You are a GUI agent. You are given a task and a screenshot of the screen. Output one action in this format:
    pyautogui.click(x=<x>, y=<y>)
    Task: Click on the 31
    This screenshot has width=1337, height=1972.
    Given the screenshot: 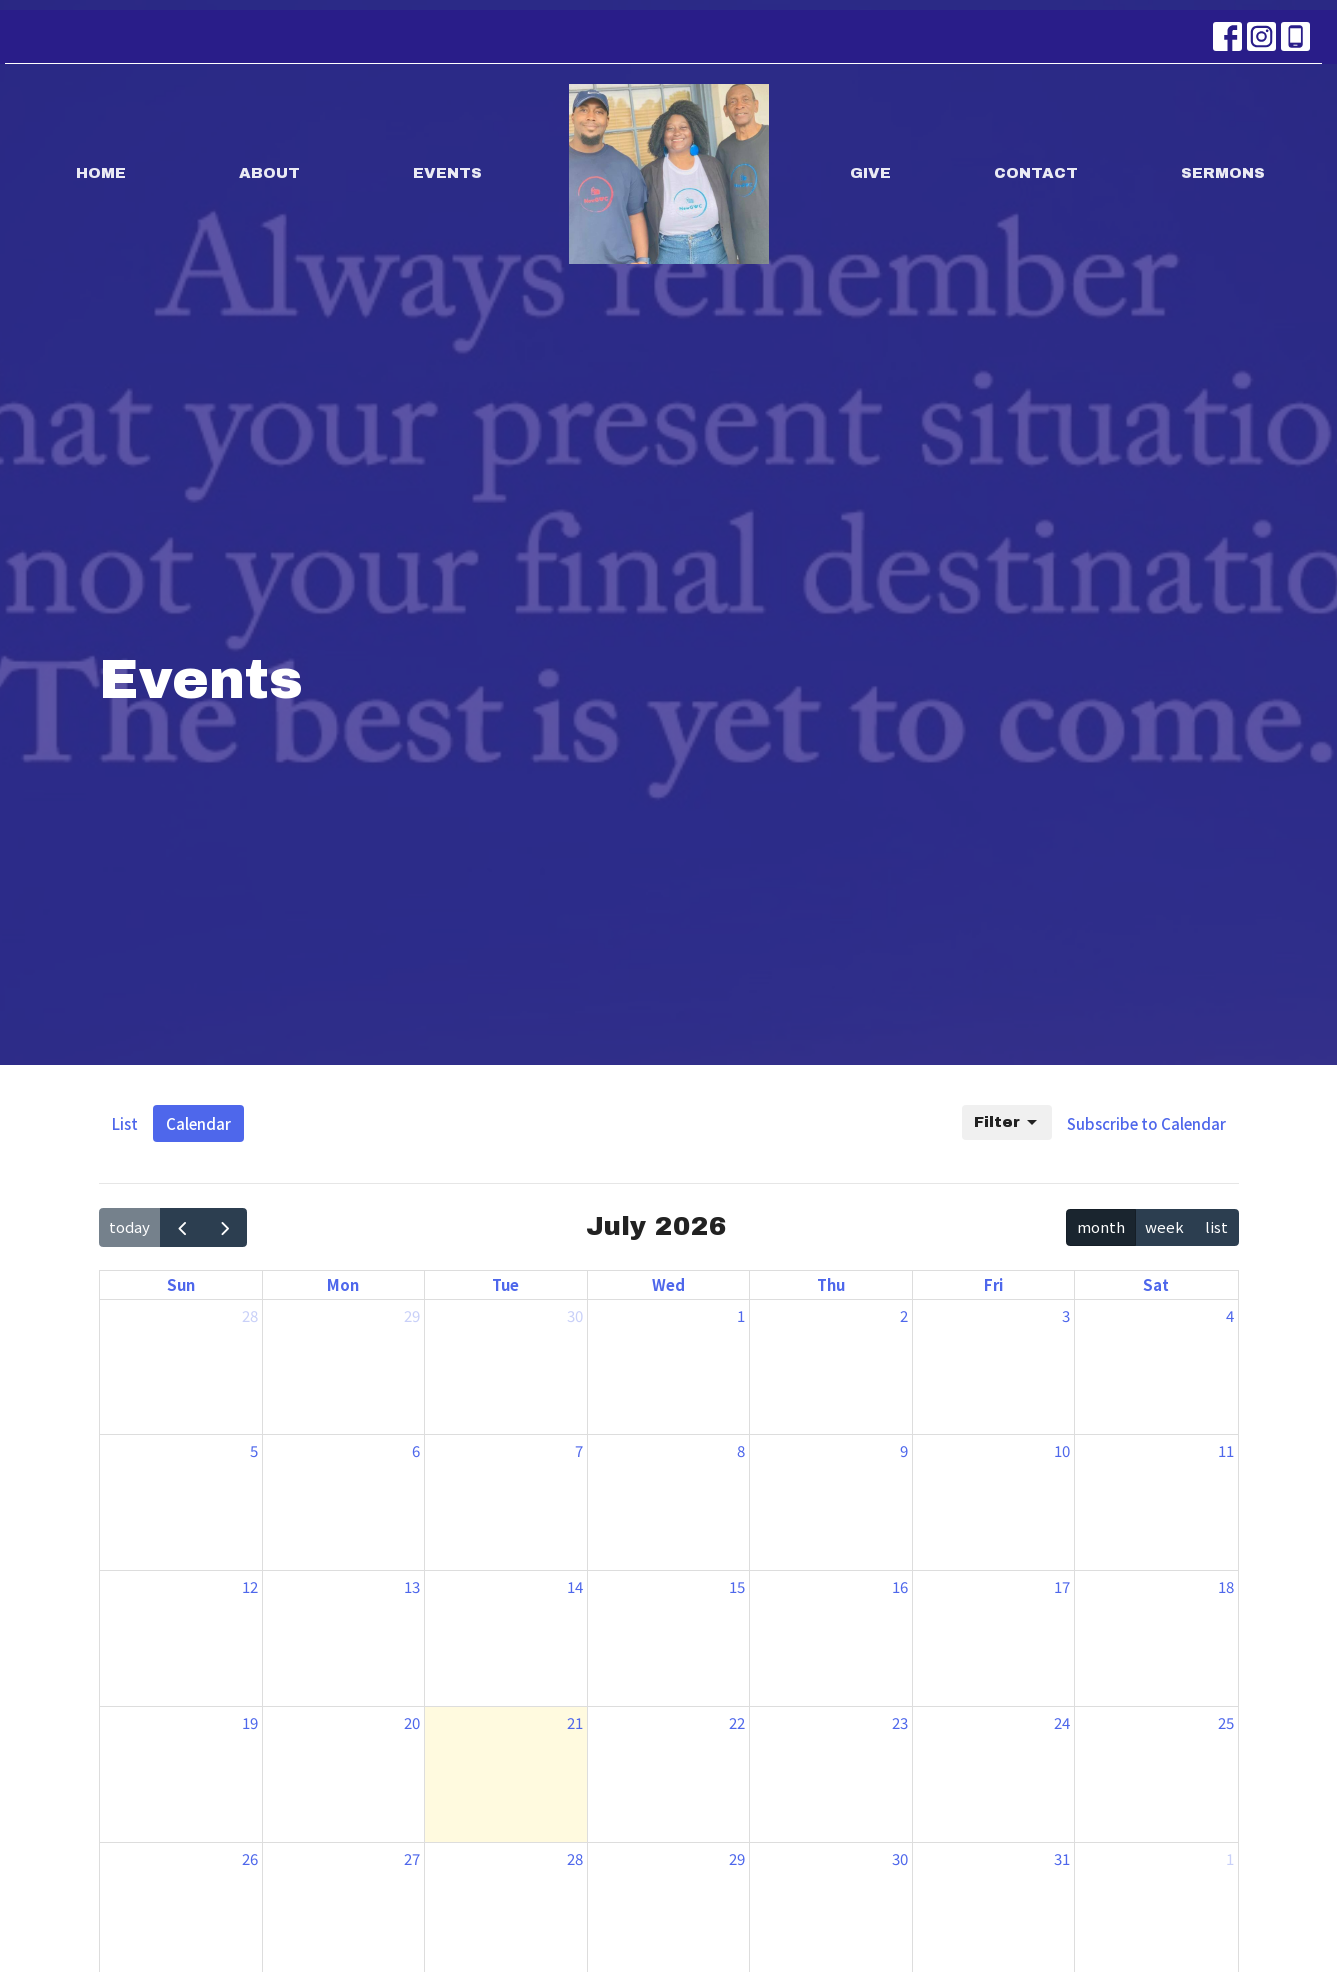 What is the action you would take?
    pyautogui.click(x=1062, y=1858)
    